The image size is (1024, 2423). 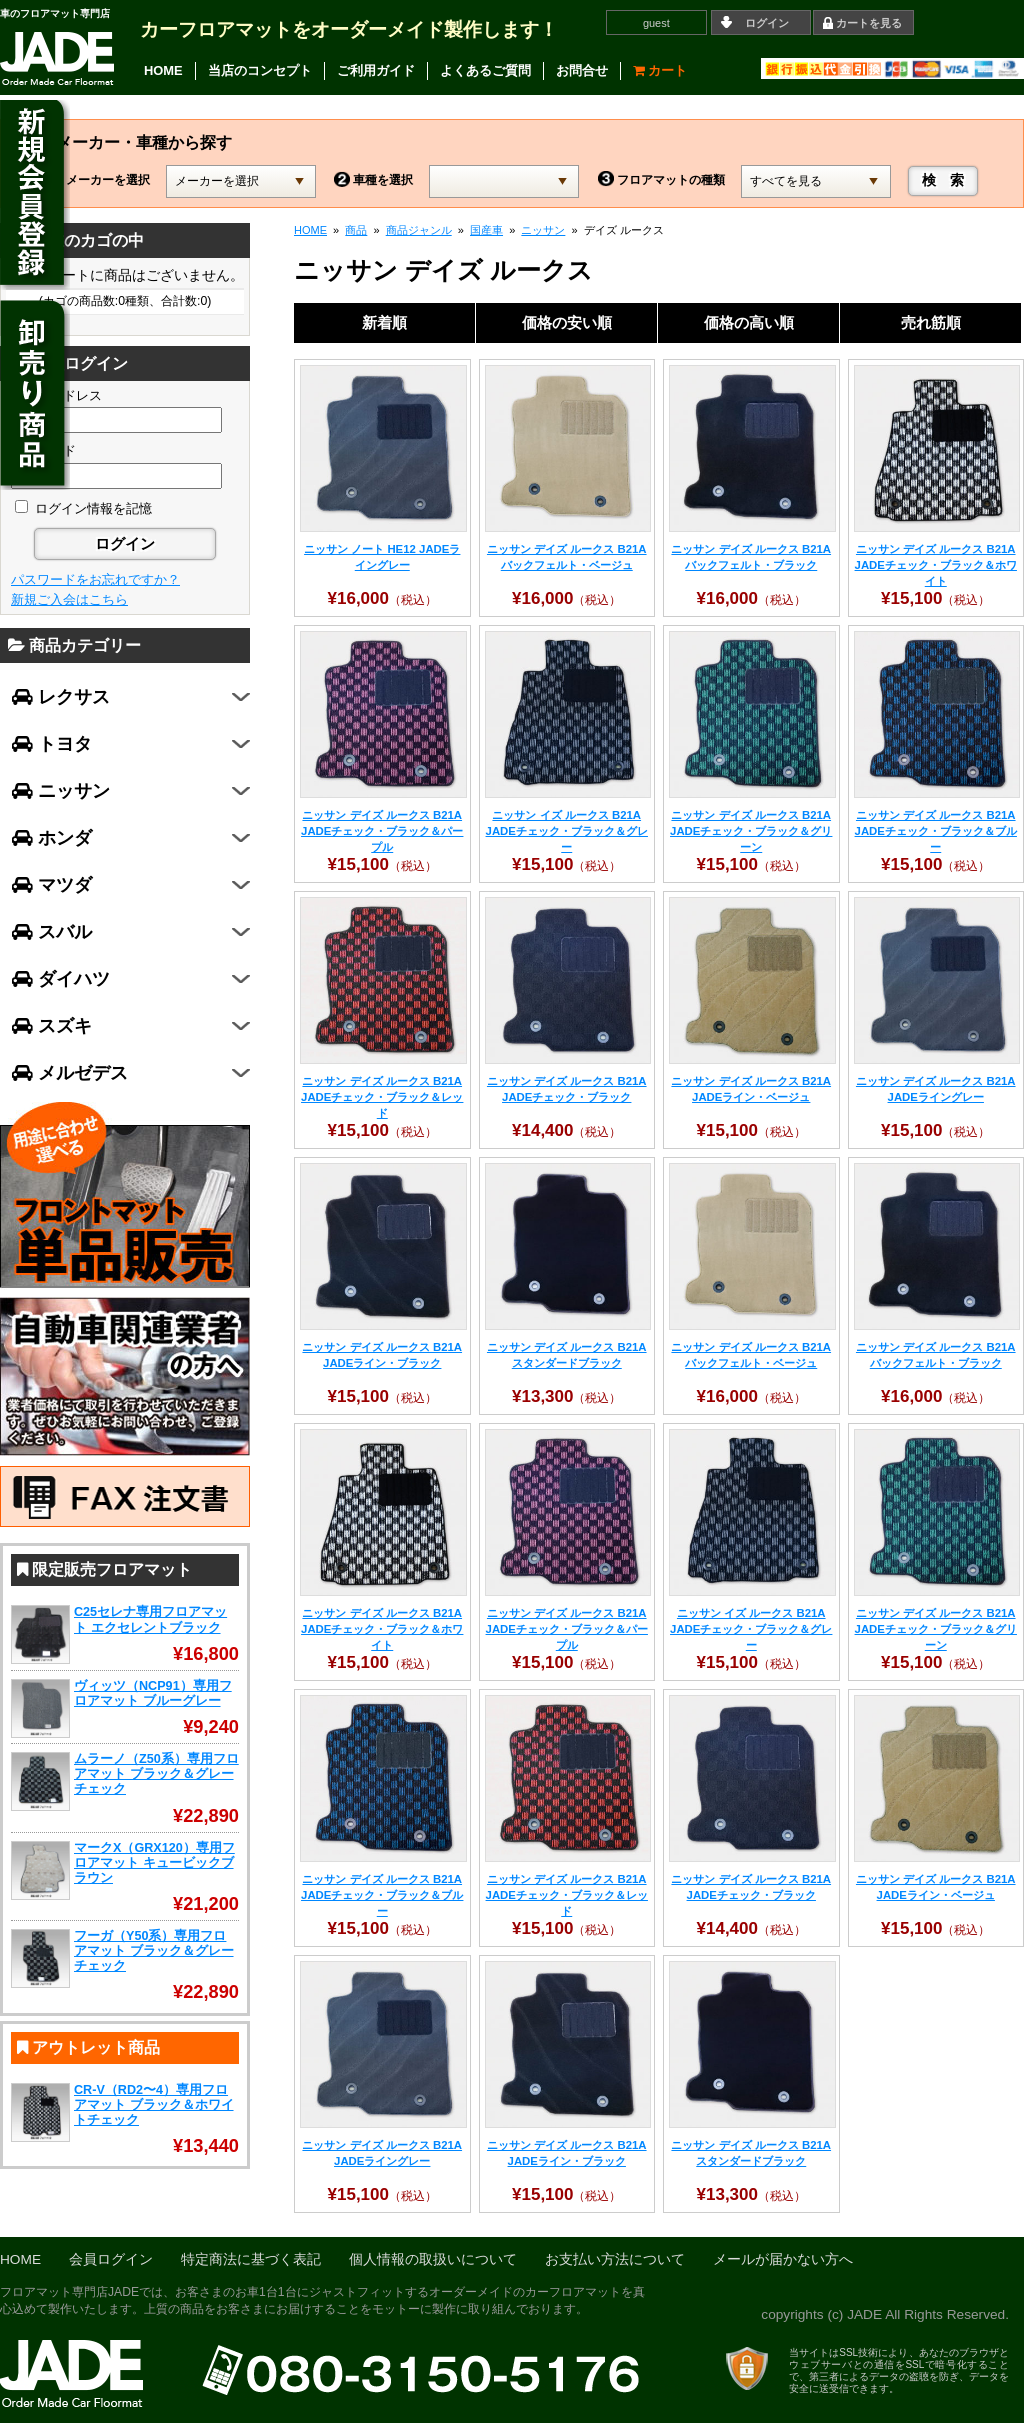 What do you see at coordinates (163, 70) in the screenshot?
I see `HOME` at bounding box center [163, 70].